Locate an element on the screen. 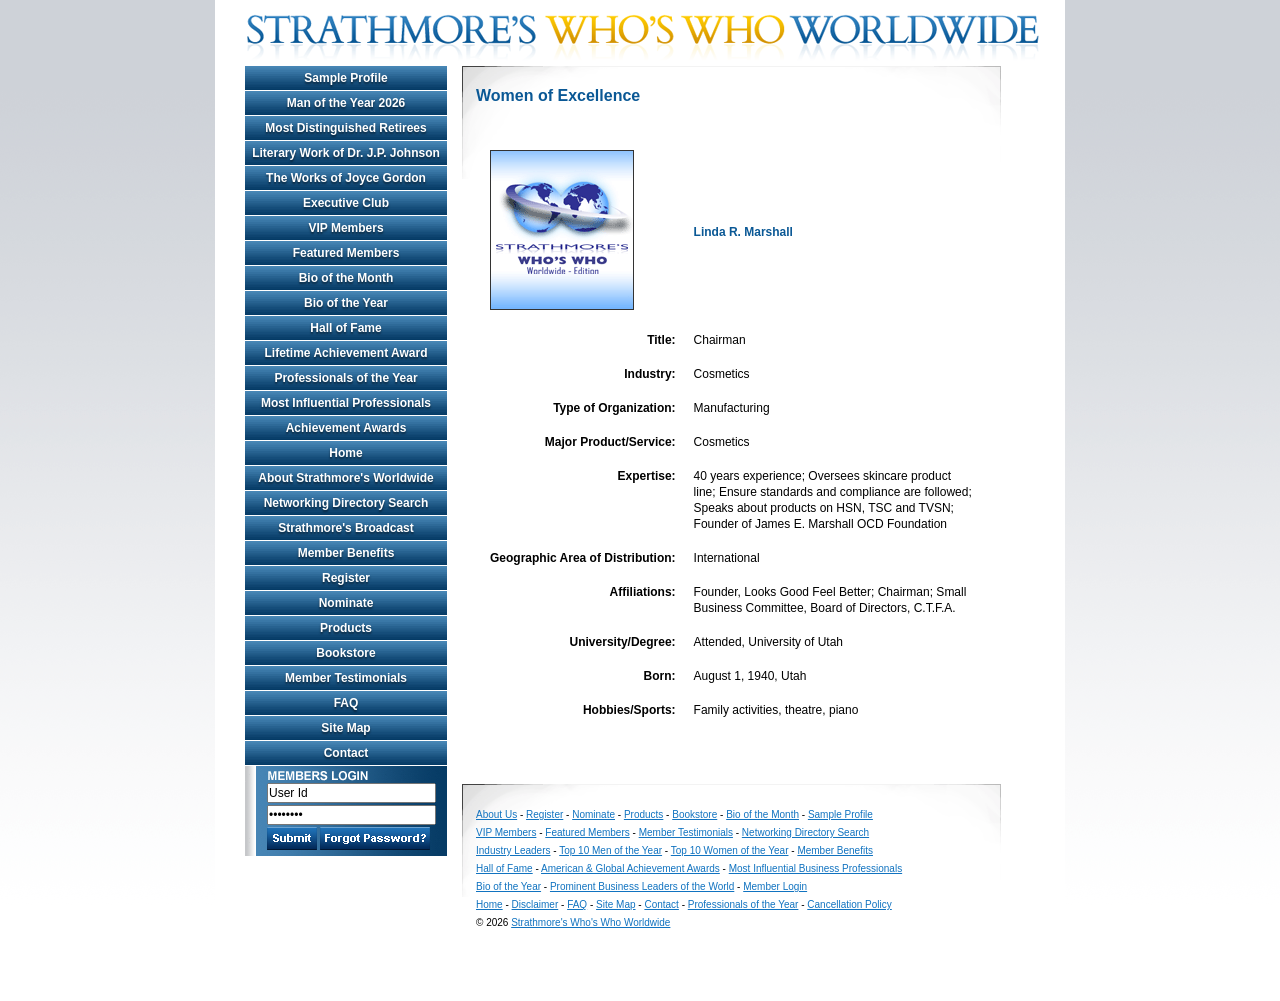 This screenshot has height=1001, width=1280. Member Testimonials is located at coordinates (346, 678).